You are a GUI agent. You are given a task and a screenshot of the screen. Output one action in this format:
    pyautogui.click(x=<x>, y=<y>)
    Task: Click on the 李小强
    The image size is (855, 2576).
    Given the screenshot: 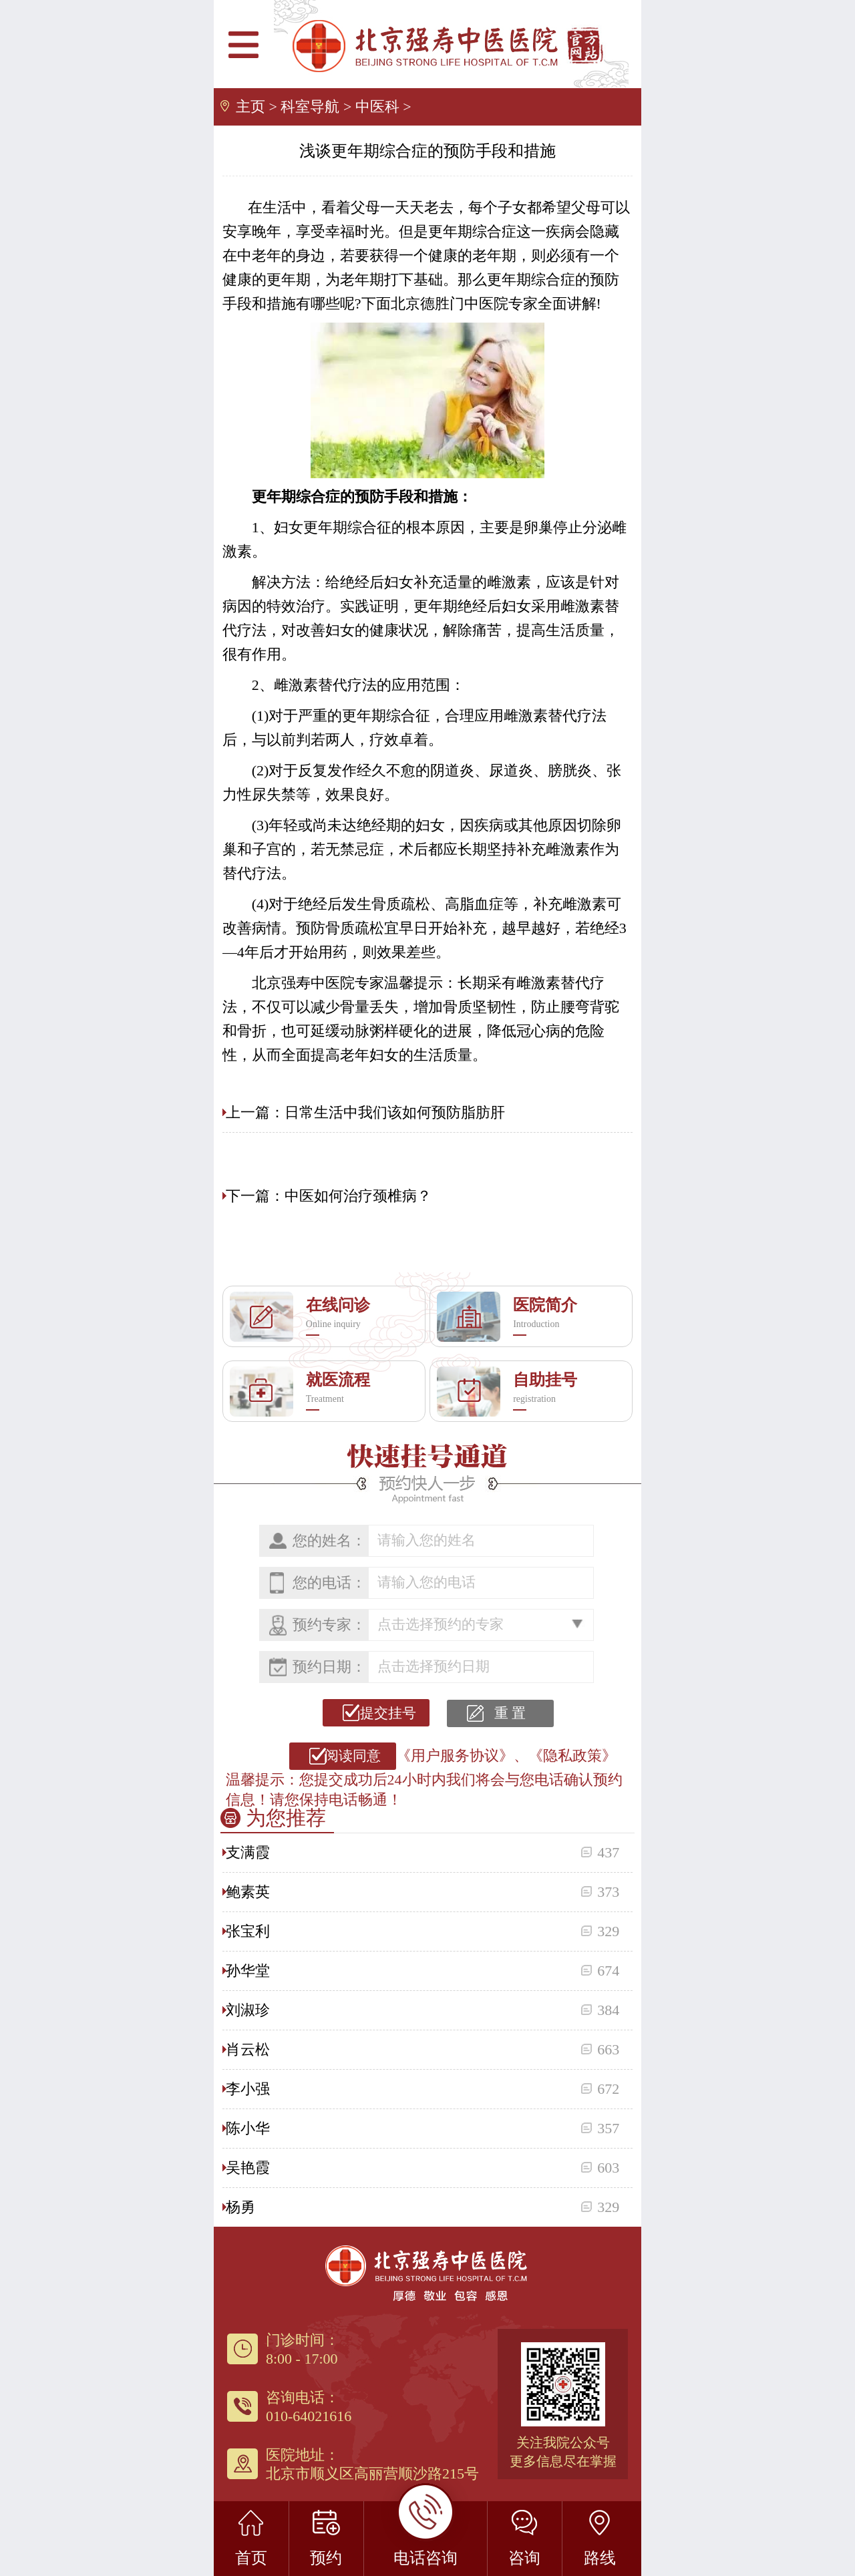 What is the action you would take?
    pyautogui.click(x=248, y=2088)
    